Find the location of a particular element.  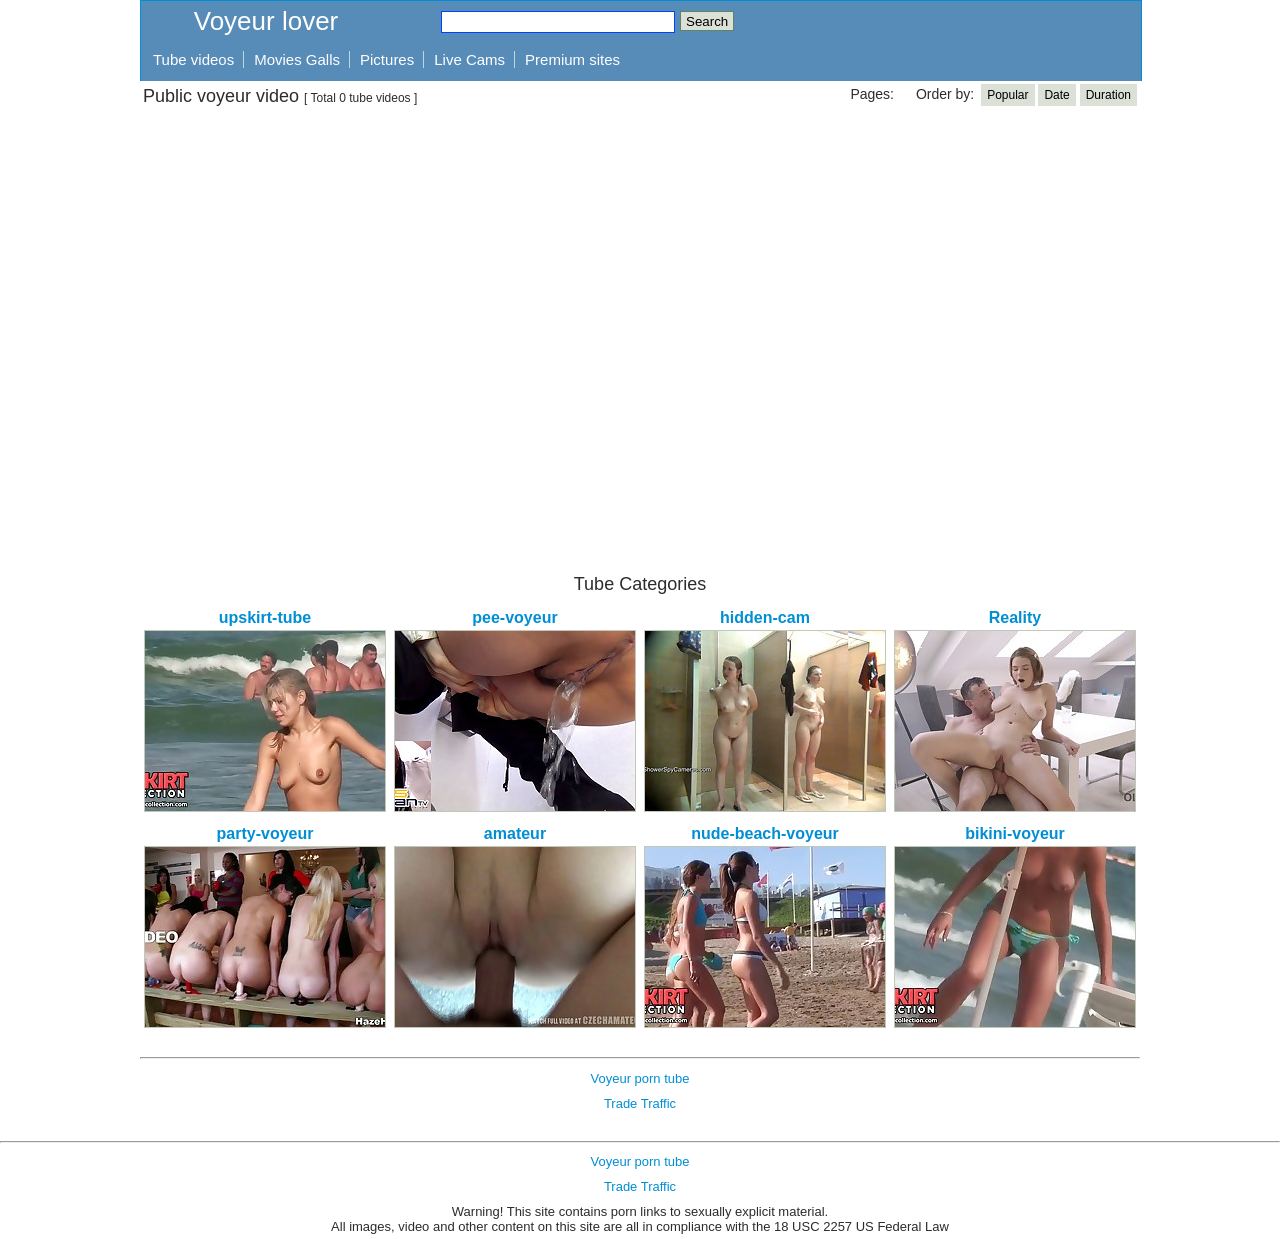

Premium sites is located at coordinates (572, 59).